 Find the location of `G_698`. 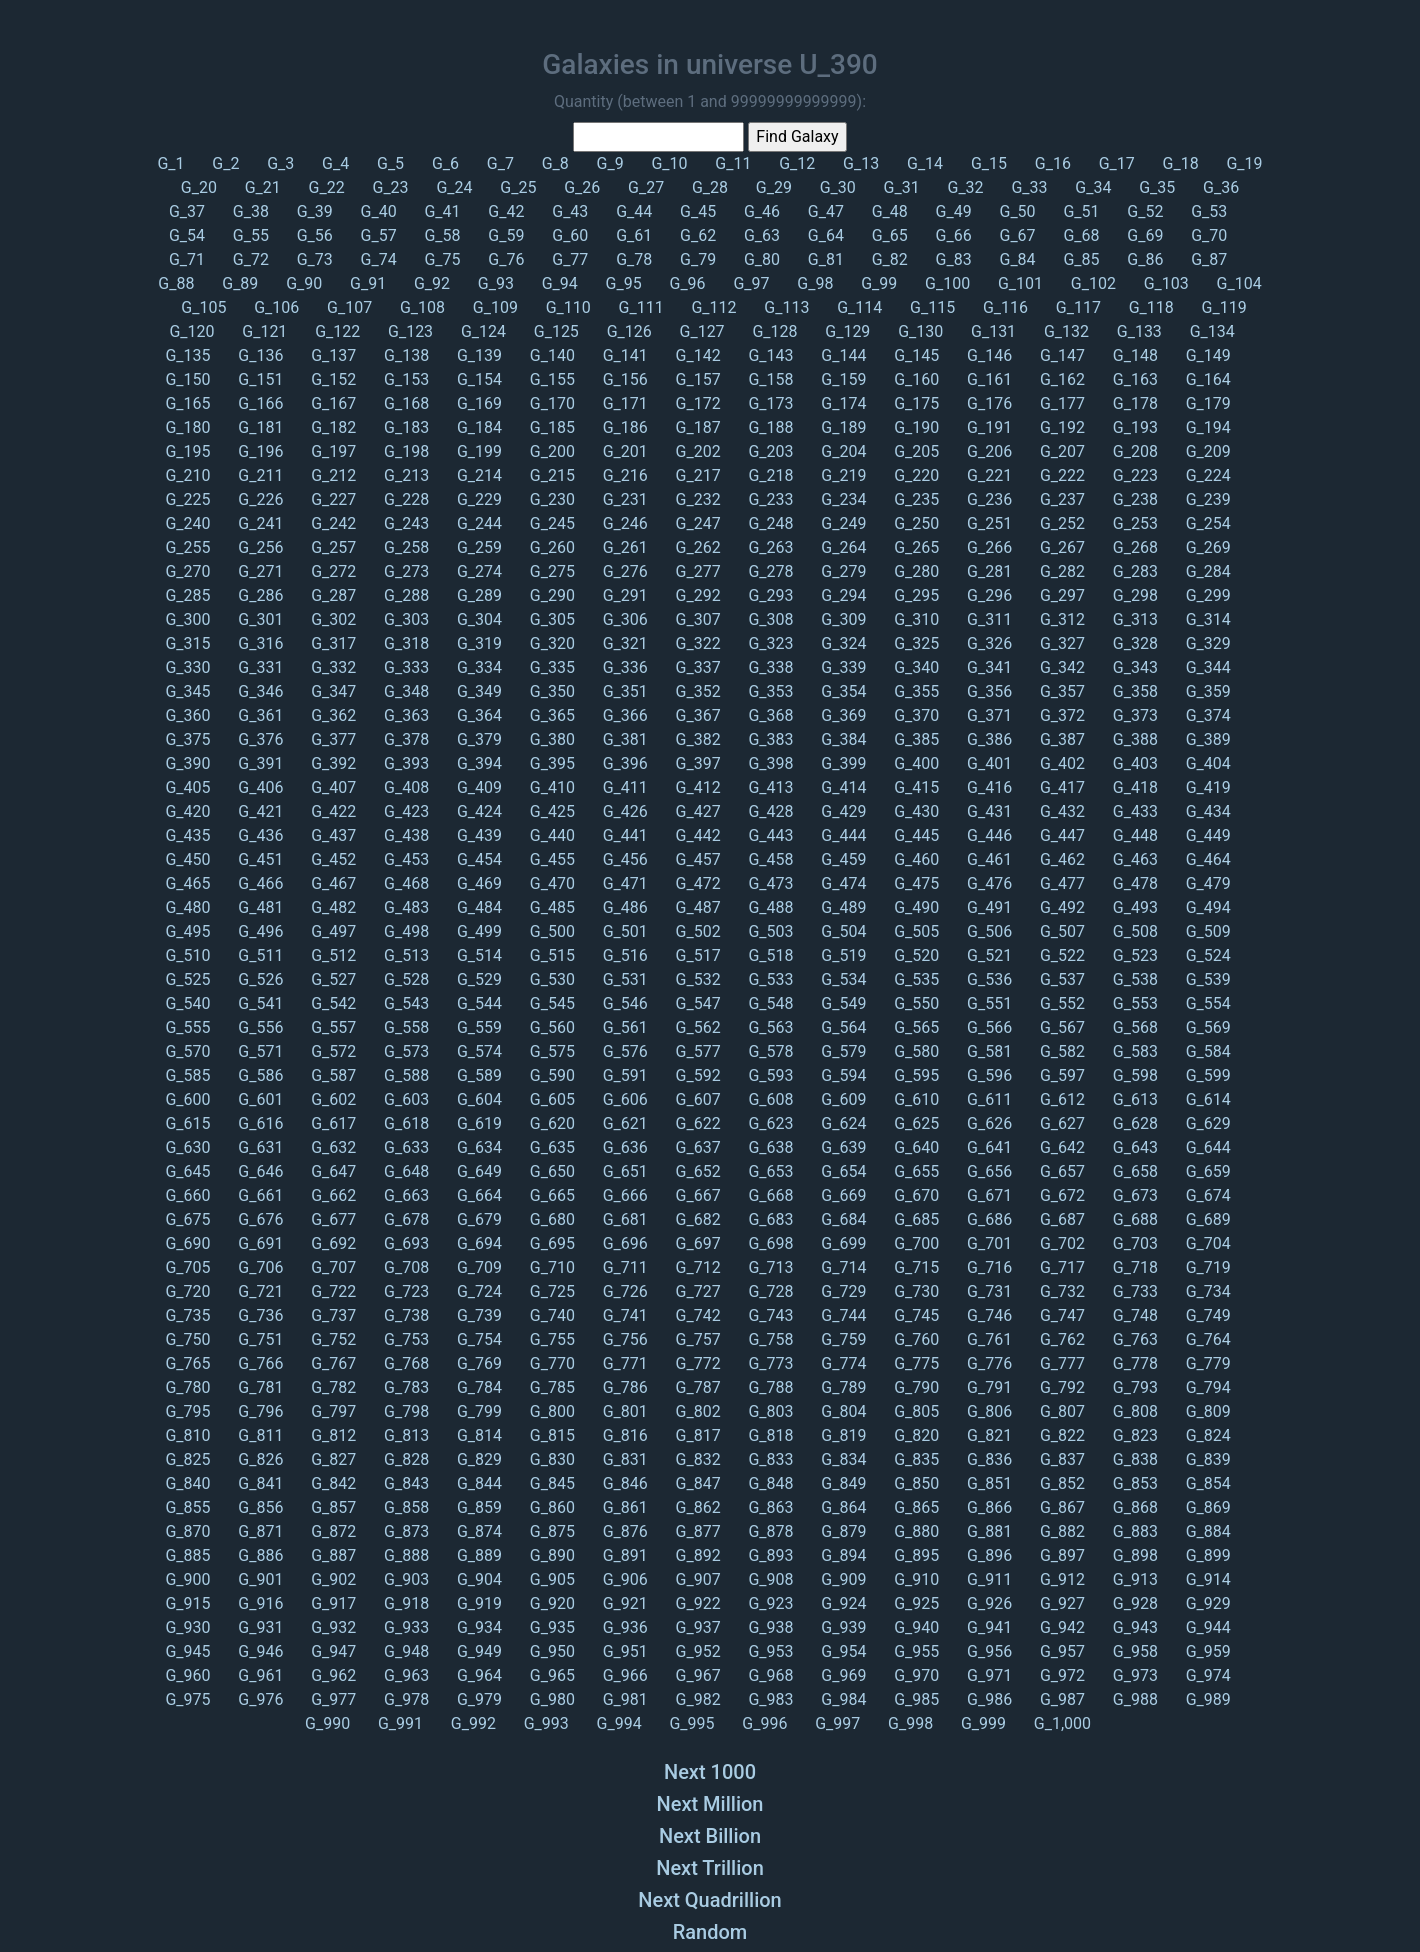

G_698 is located at coordinates (768, 1243).